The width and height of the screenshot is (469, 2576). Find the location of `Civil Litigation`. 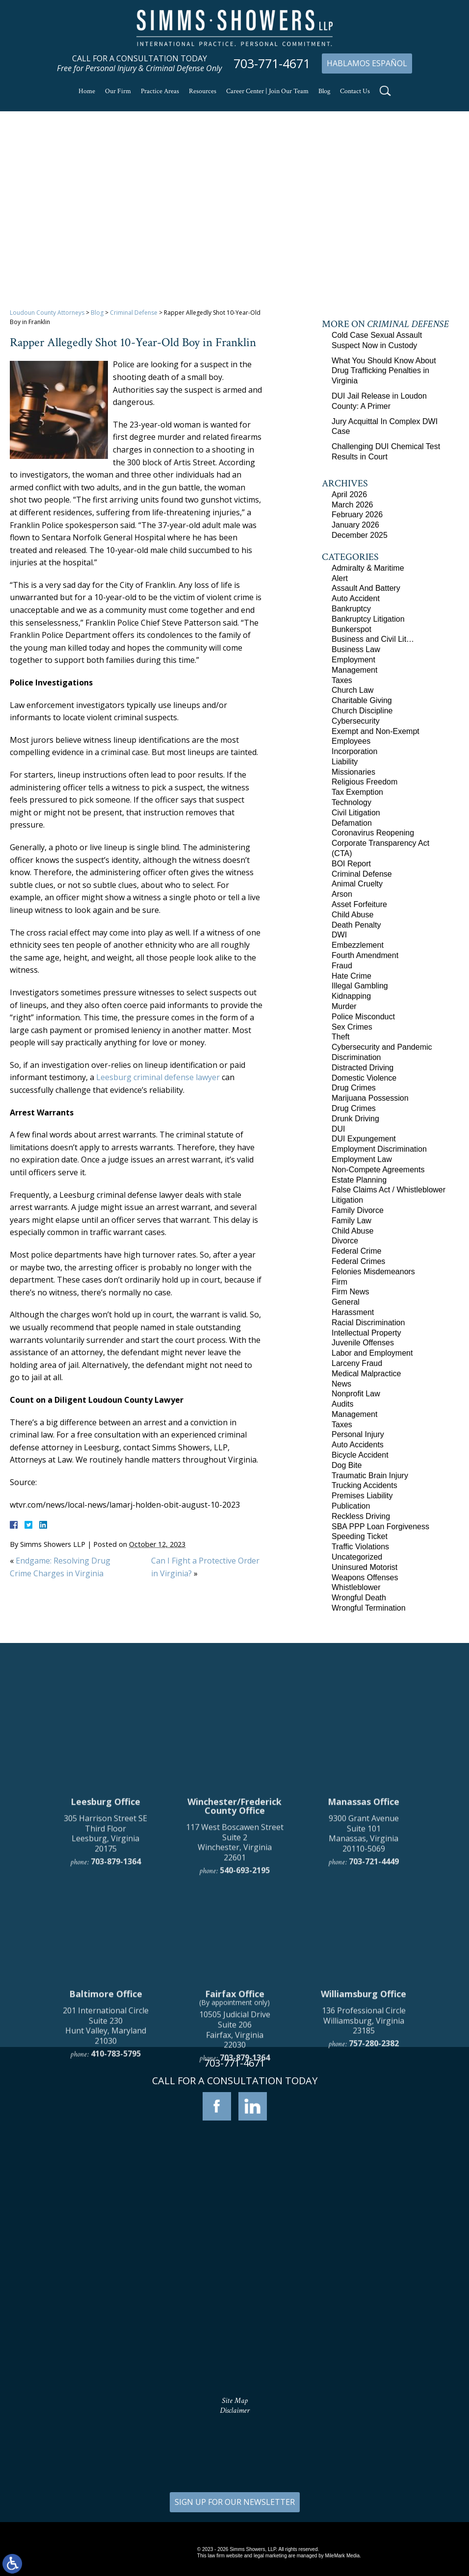

Civil Litigation is located at coordinates (356, 812).